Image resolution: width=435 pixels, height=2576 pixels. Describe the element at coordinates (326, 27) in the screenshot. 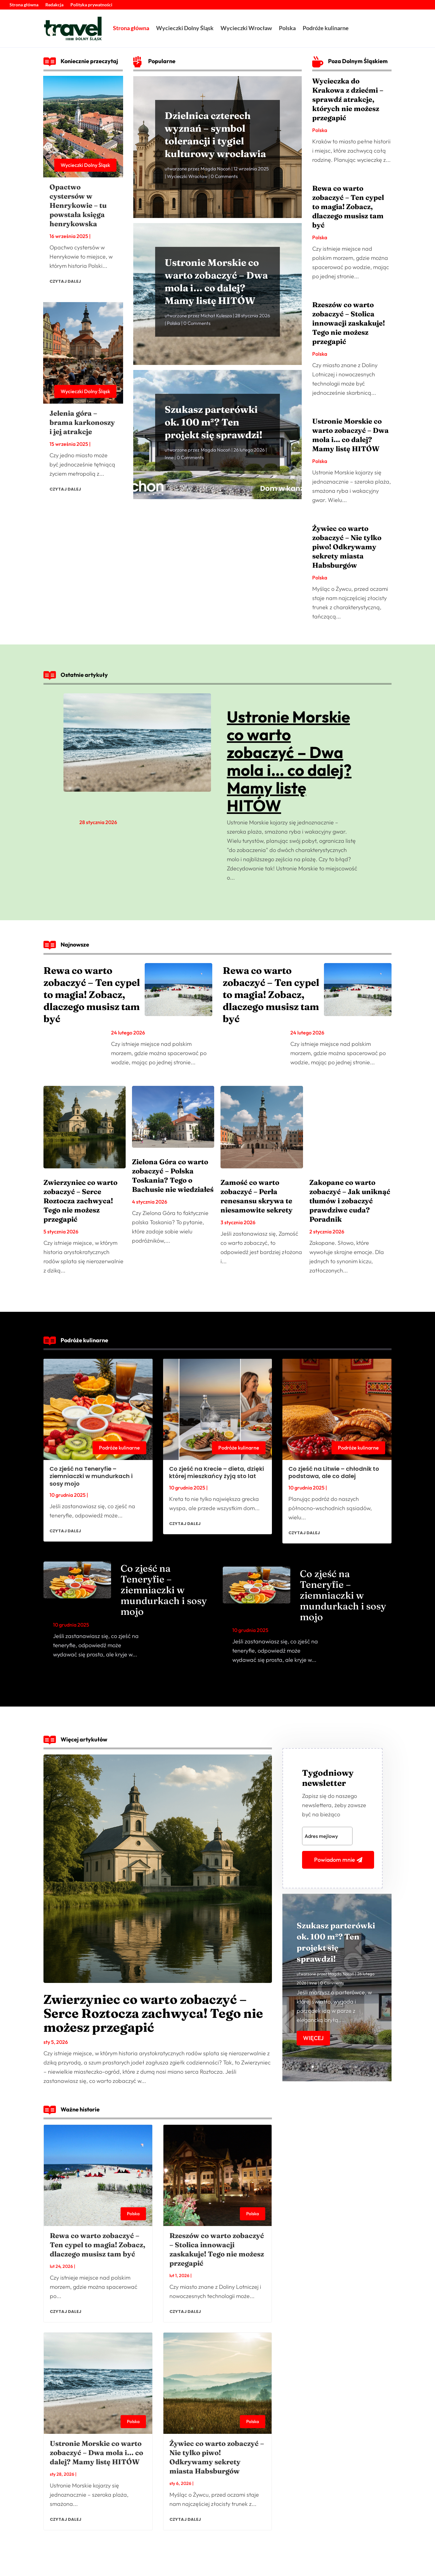

I see `Podróże kulinarne` at that location.